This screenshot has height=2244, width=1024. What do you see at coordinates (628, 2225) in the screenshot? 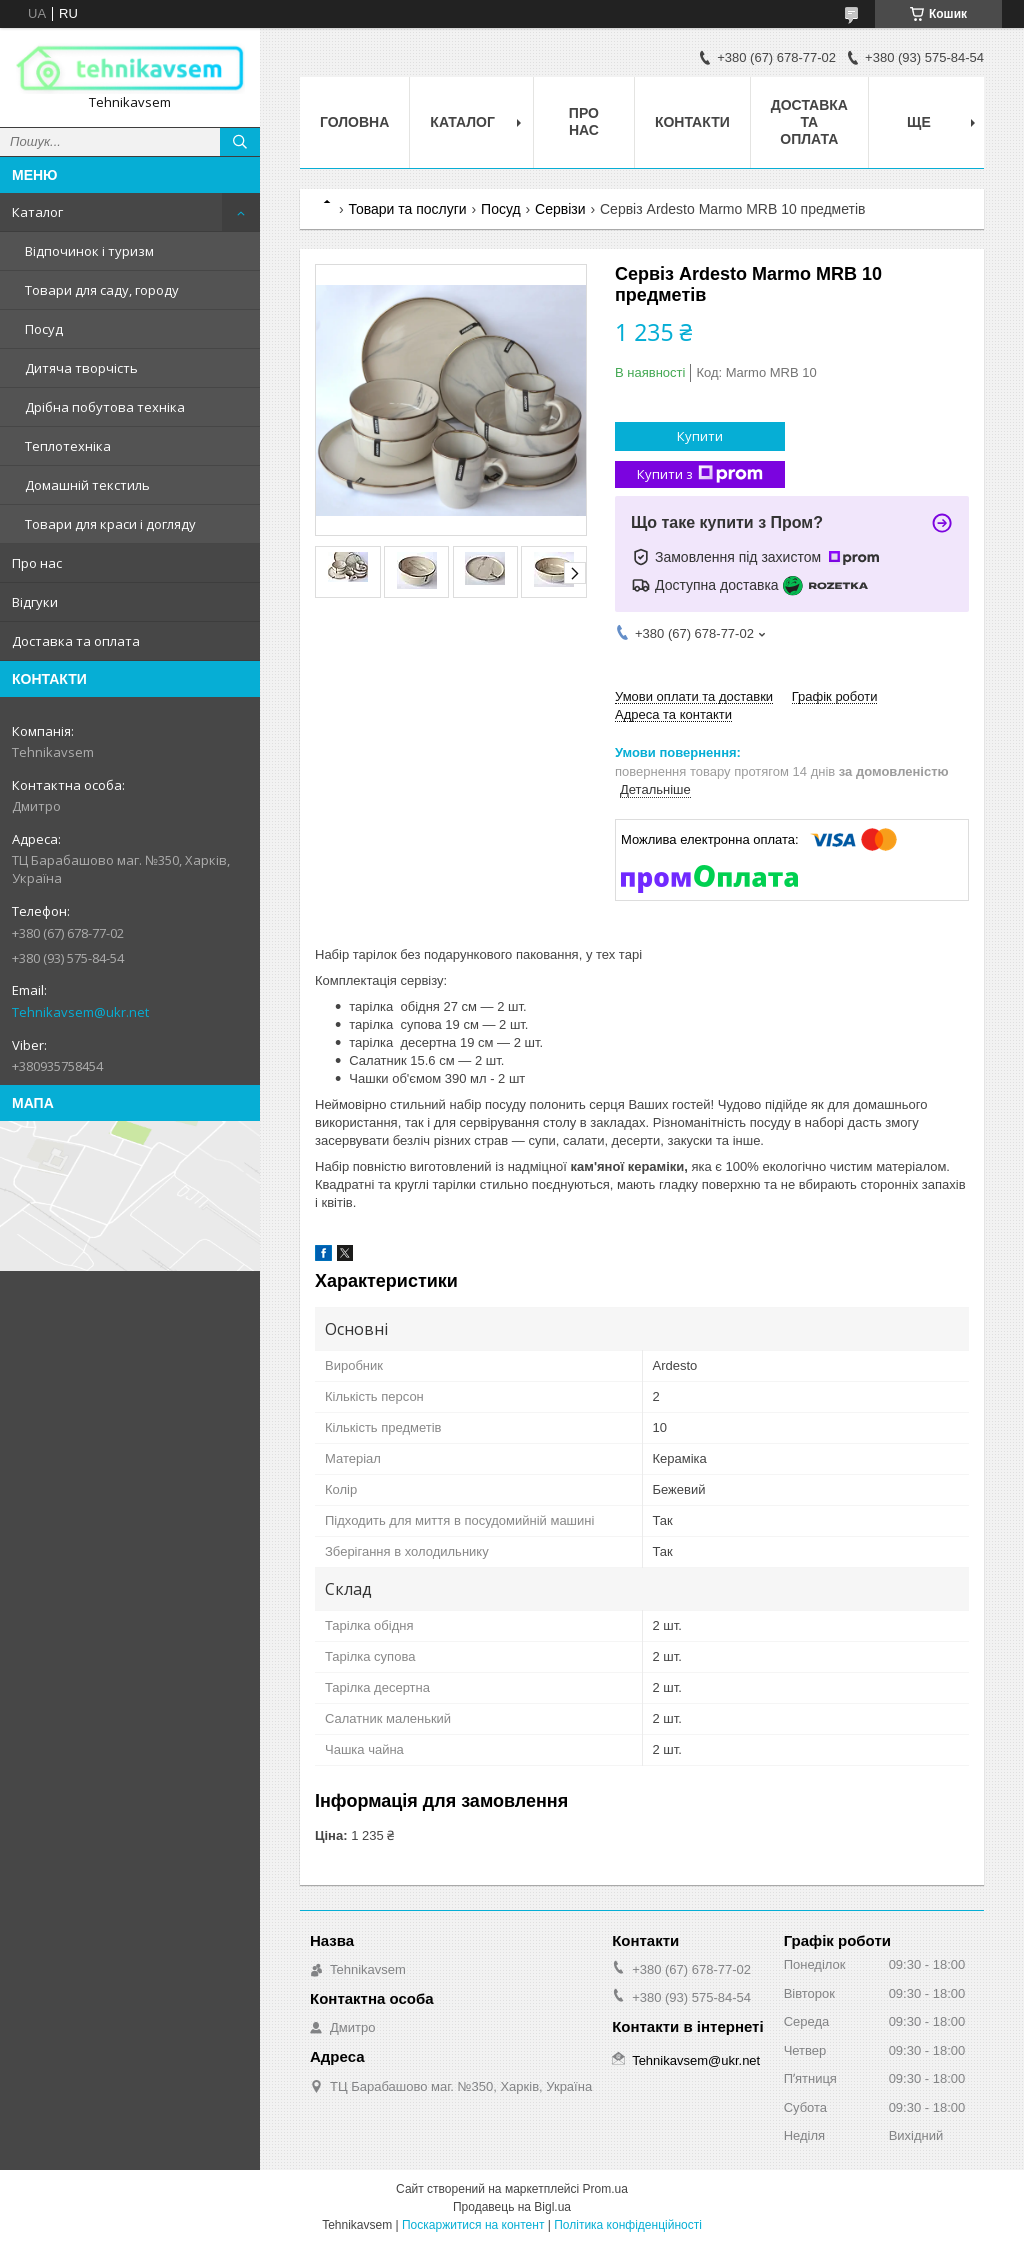
I see `Політика конфіденційності` at bounding box center [628, 2225].